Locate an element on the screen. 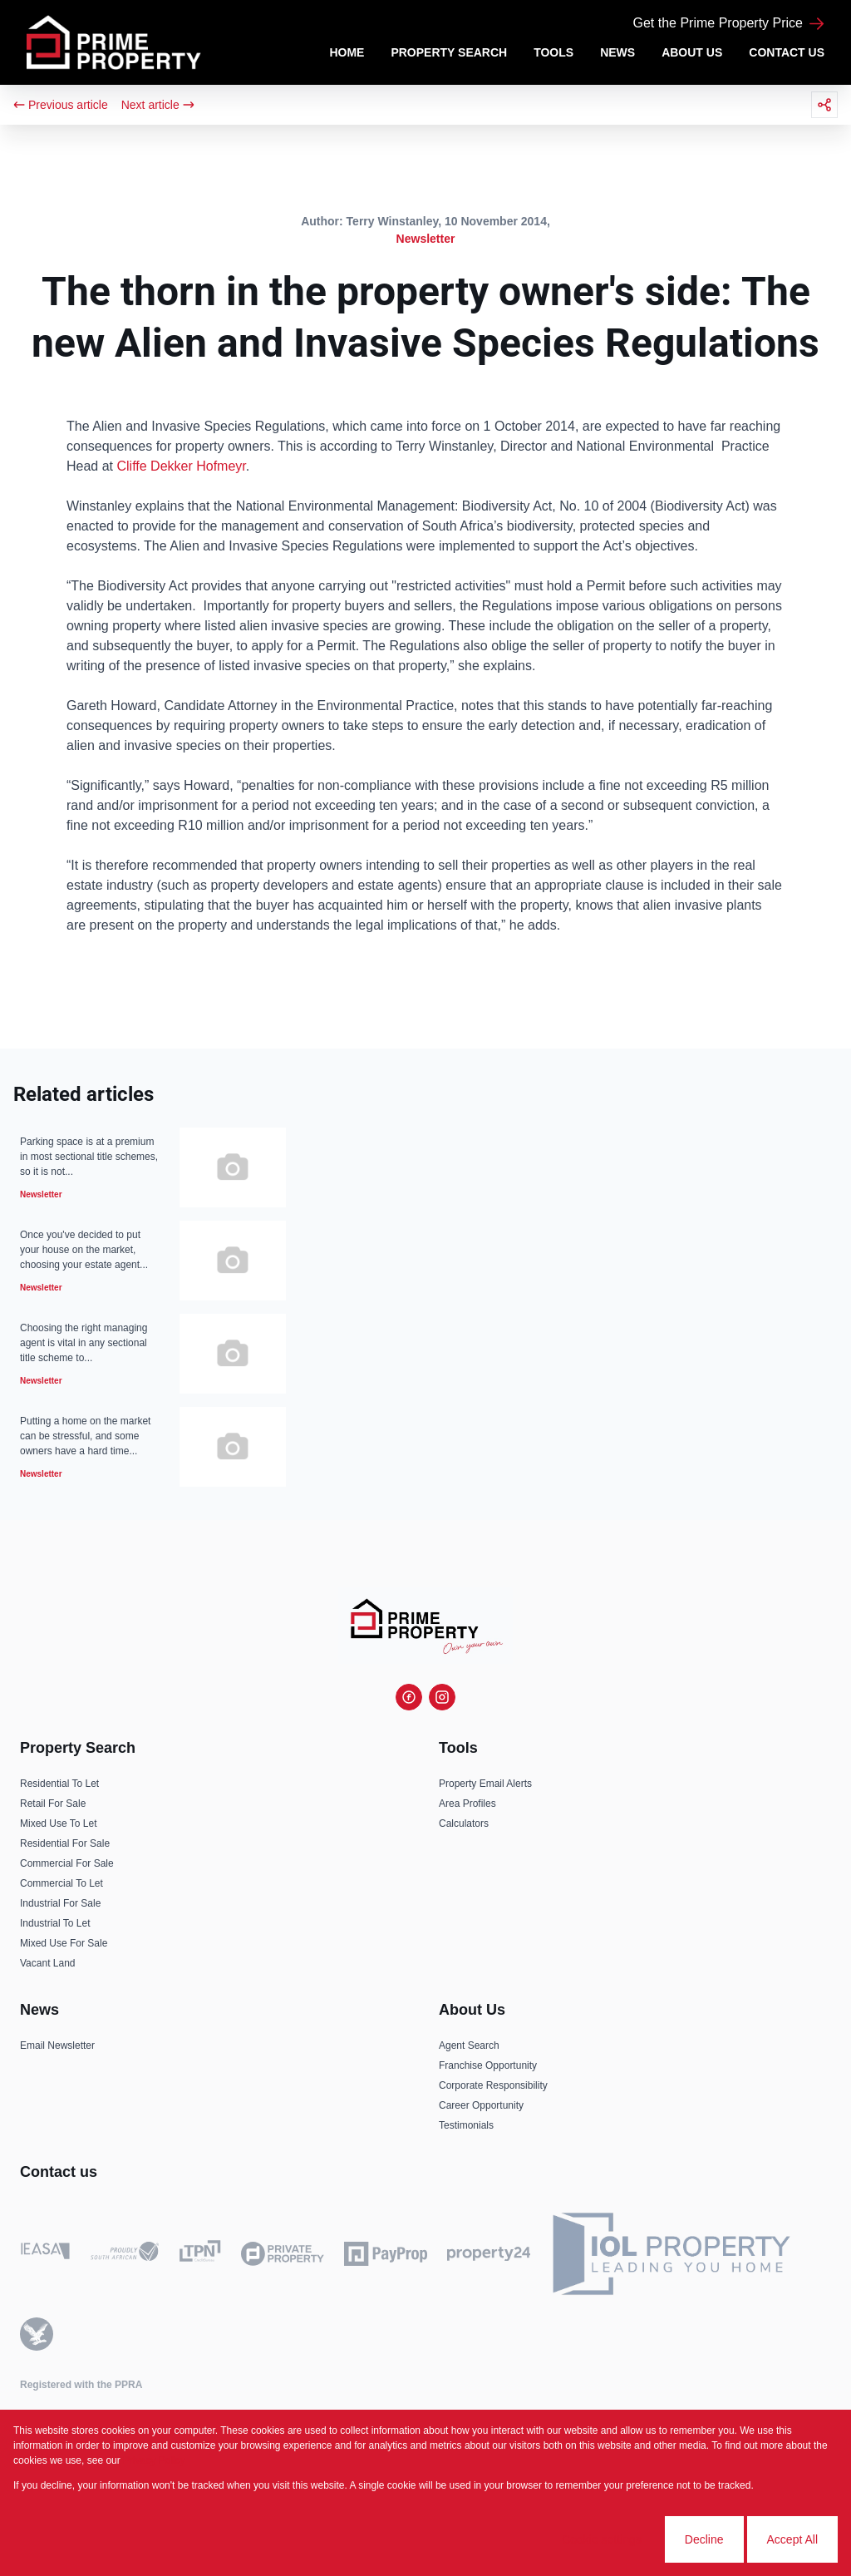 This screenshot has width=851, height=2576. Decline is located at coordinates (704, 2539).